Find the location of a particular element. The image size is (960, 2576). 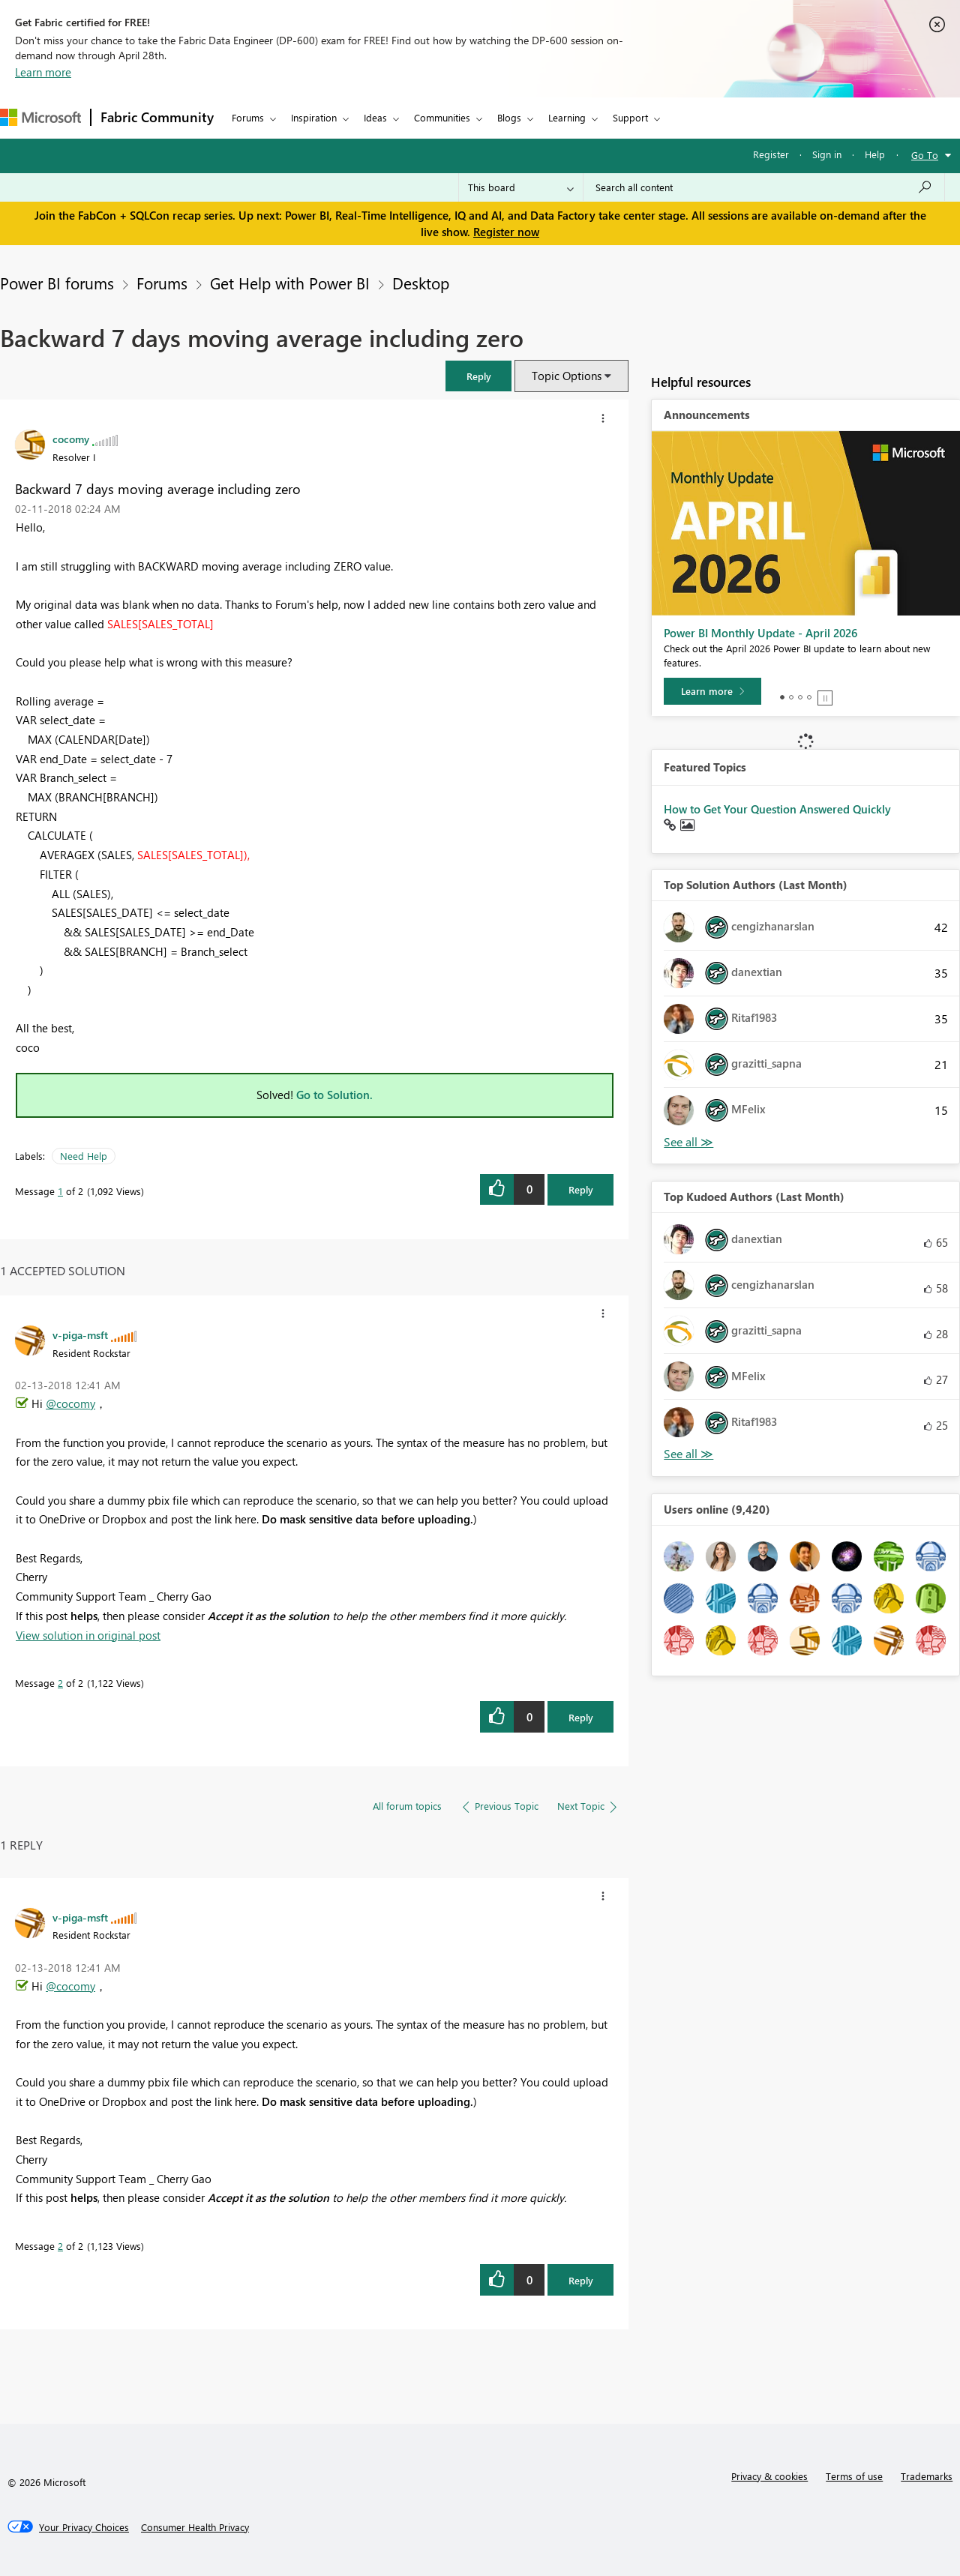

Terms of use is located at coordinates (854, 2476).